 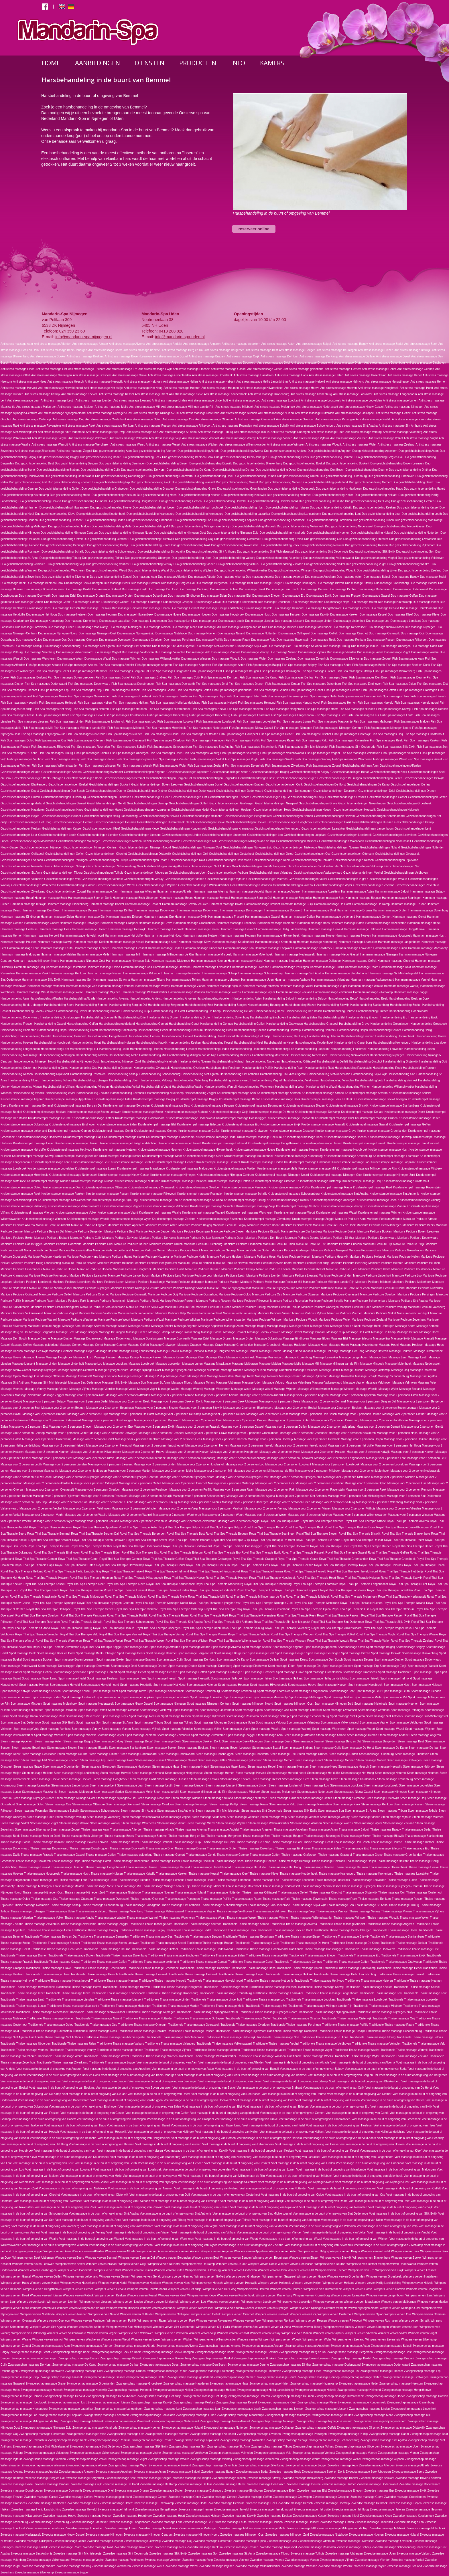 I want to click on Anti stress massage Sint Agatha, so click(x=357, y=425).